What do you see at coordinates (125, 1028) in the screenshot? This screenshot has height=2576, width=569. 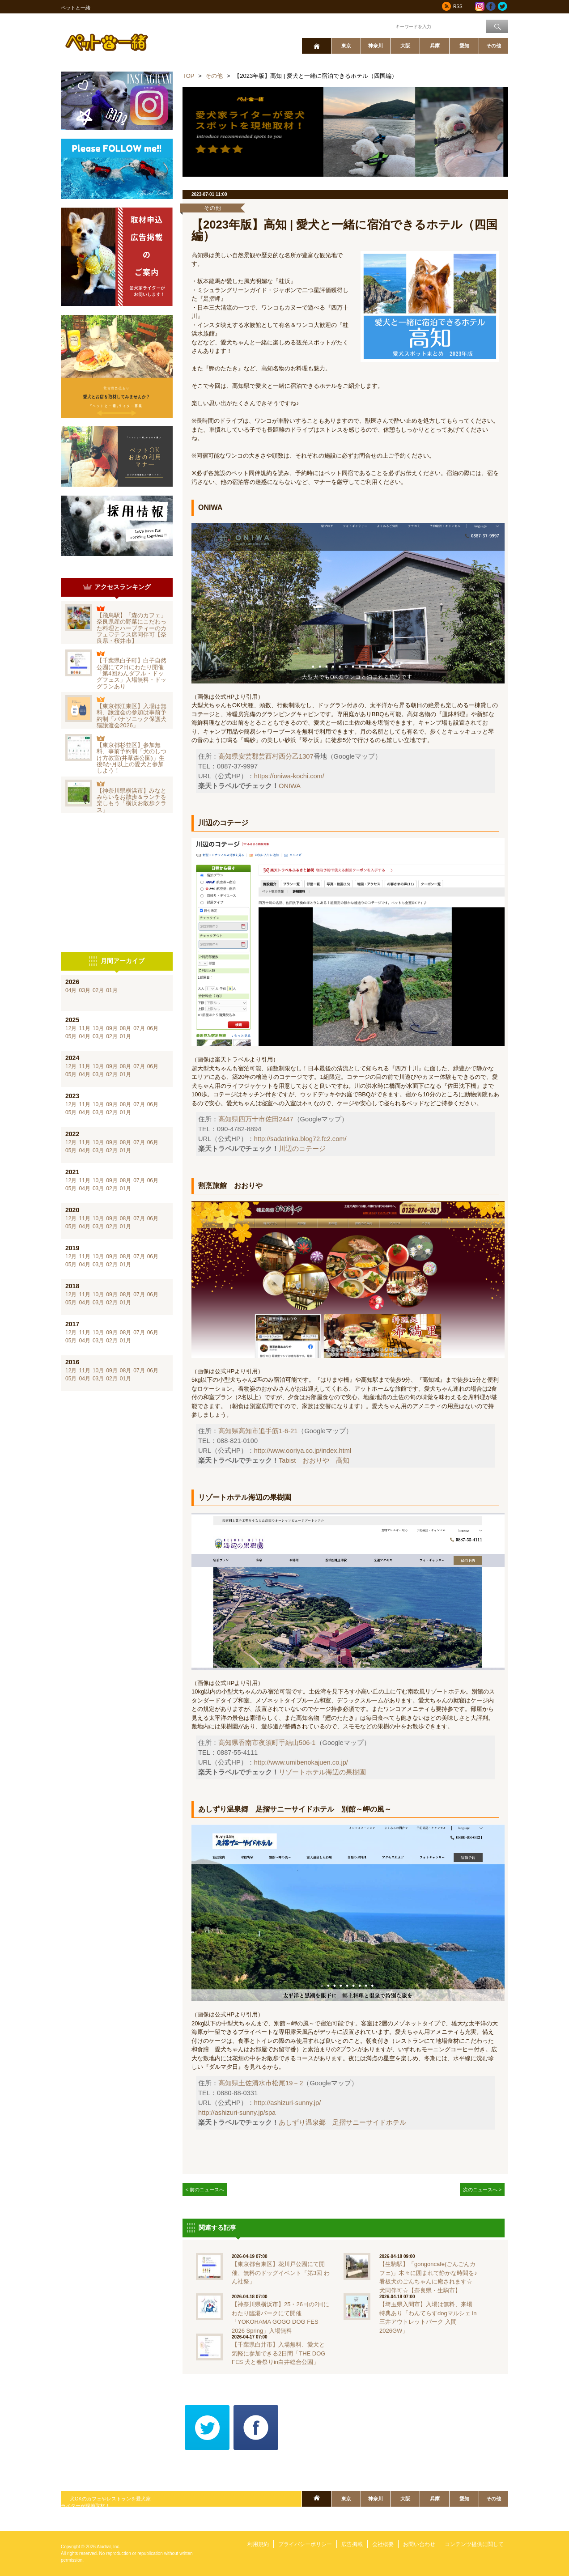 I see `08月` at bounding box center [125, 1028].